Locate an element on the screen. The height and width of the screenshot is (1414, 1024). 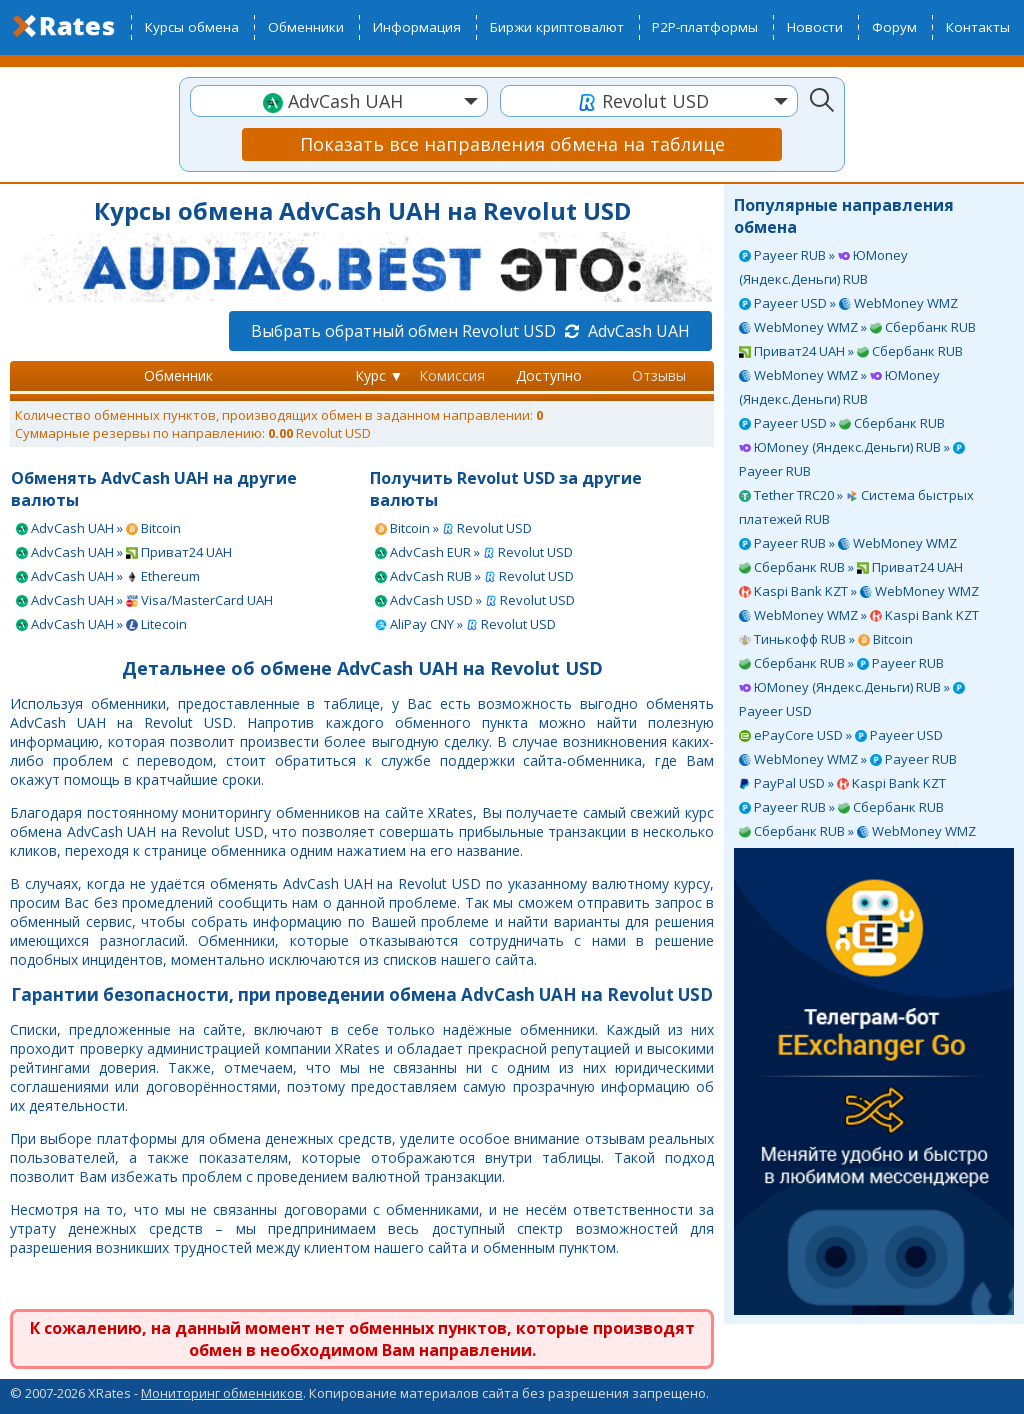
Мониторинг обменников is located at coordinates (222, 1393).